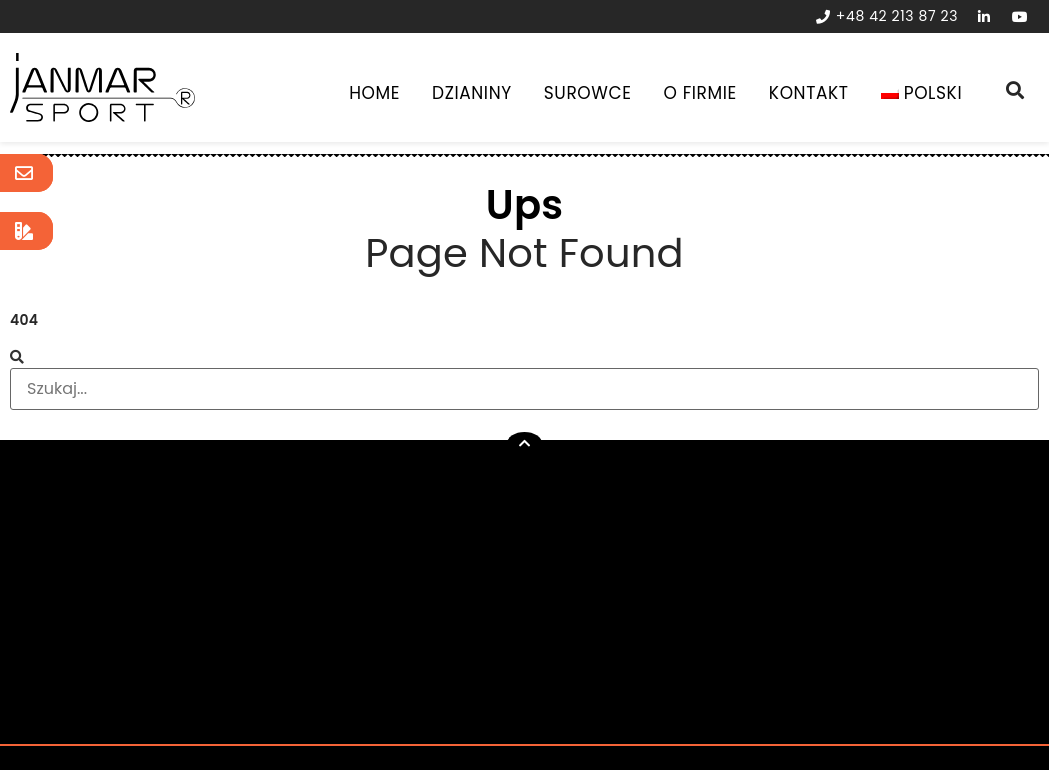 The height and width of the screenshot is (770, 1049). I want to click on Surowce, so click(588, 93).